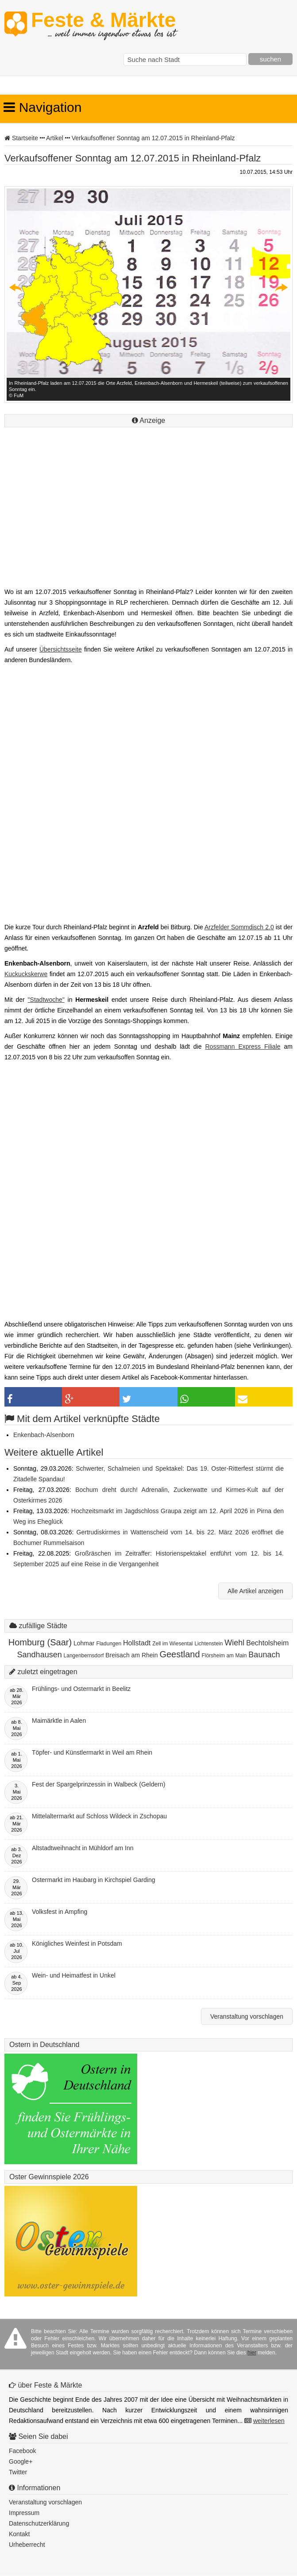  I want to click on Next, so click(281, 287).